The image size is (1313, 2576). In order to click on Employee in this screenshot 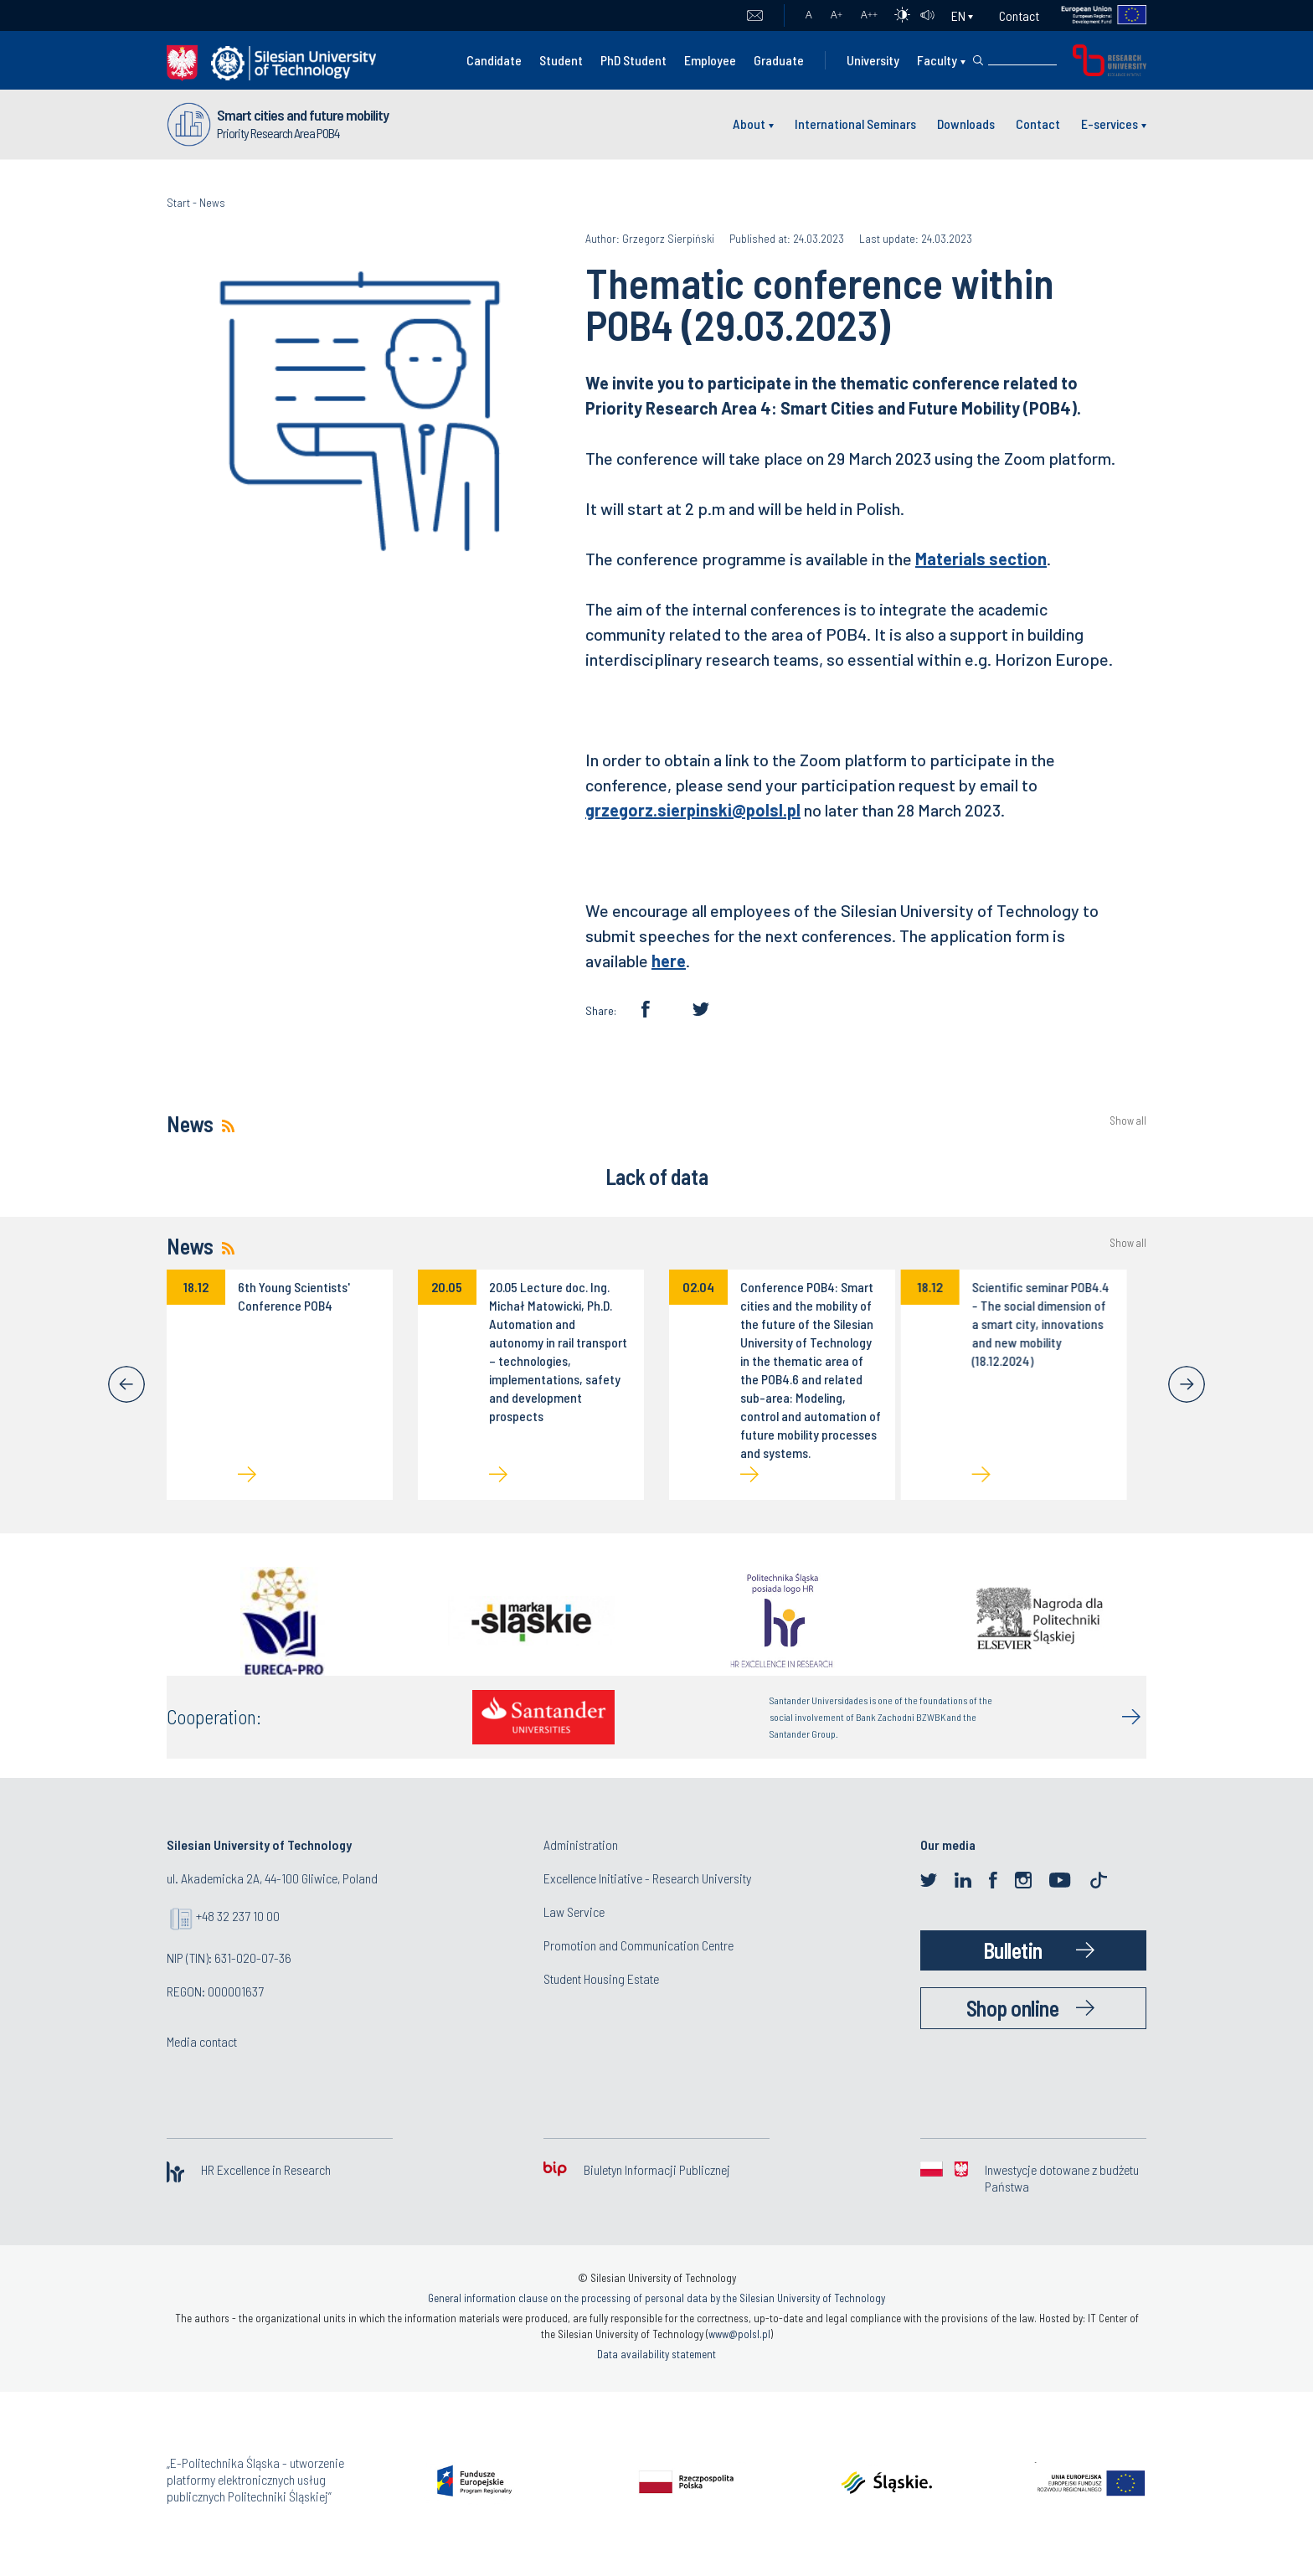, I will do `click(710, 60)`.